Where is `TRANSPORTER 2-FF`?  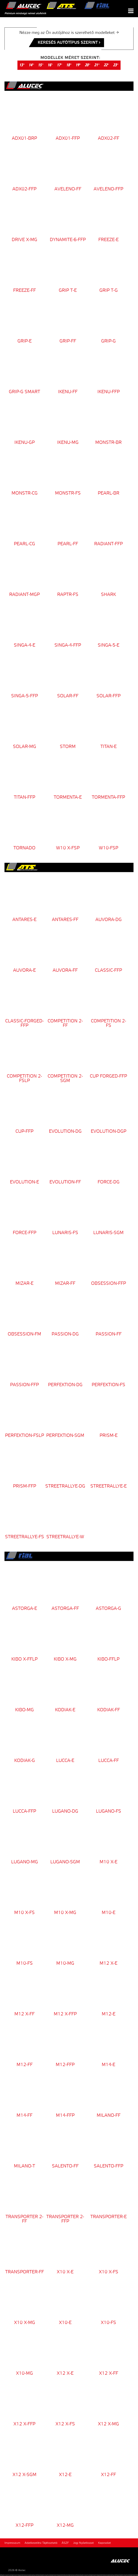 TRANSPORTER 2-FF is located at coordinates (24, 2219).